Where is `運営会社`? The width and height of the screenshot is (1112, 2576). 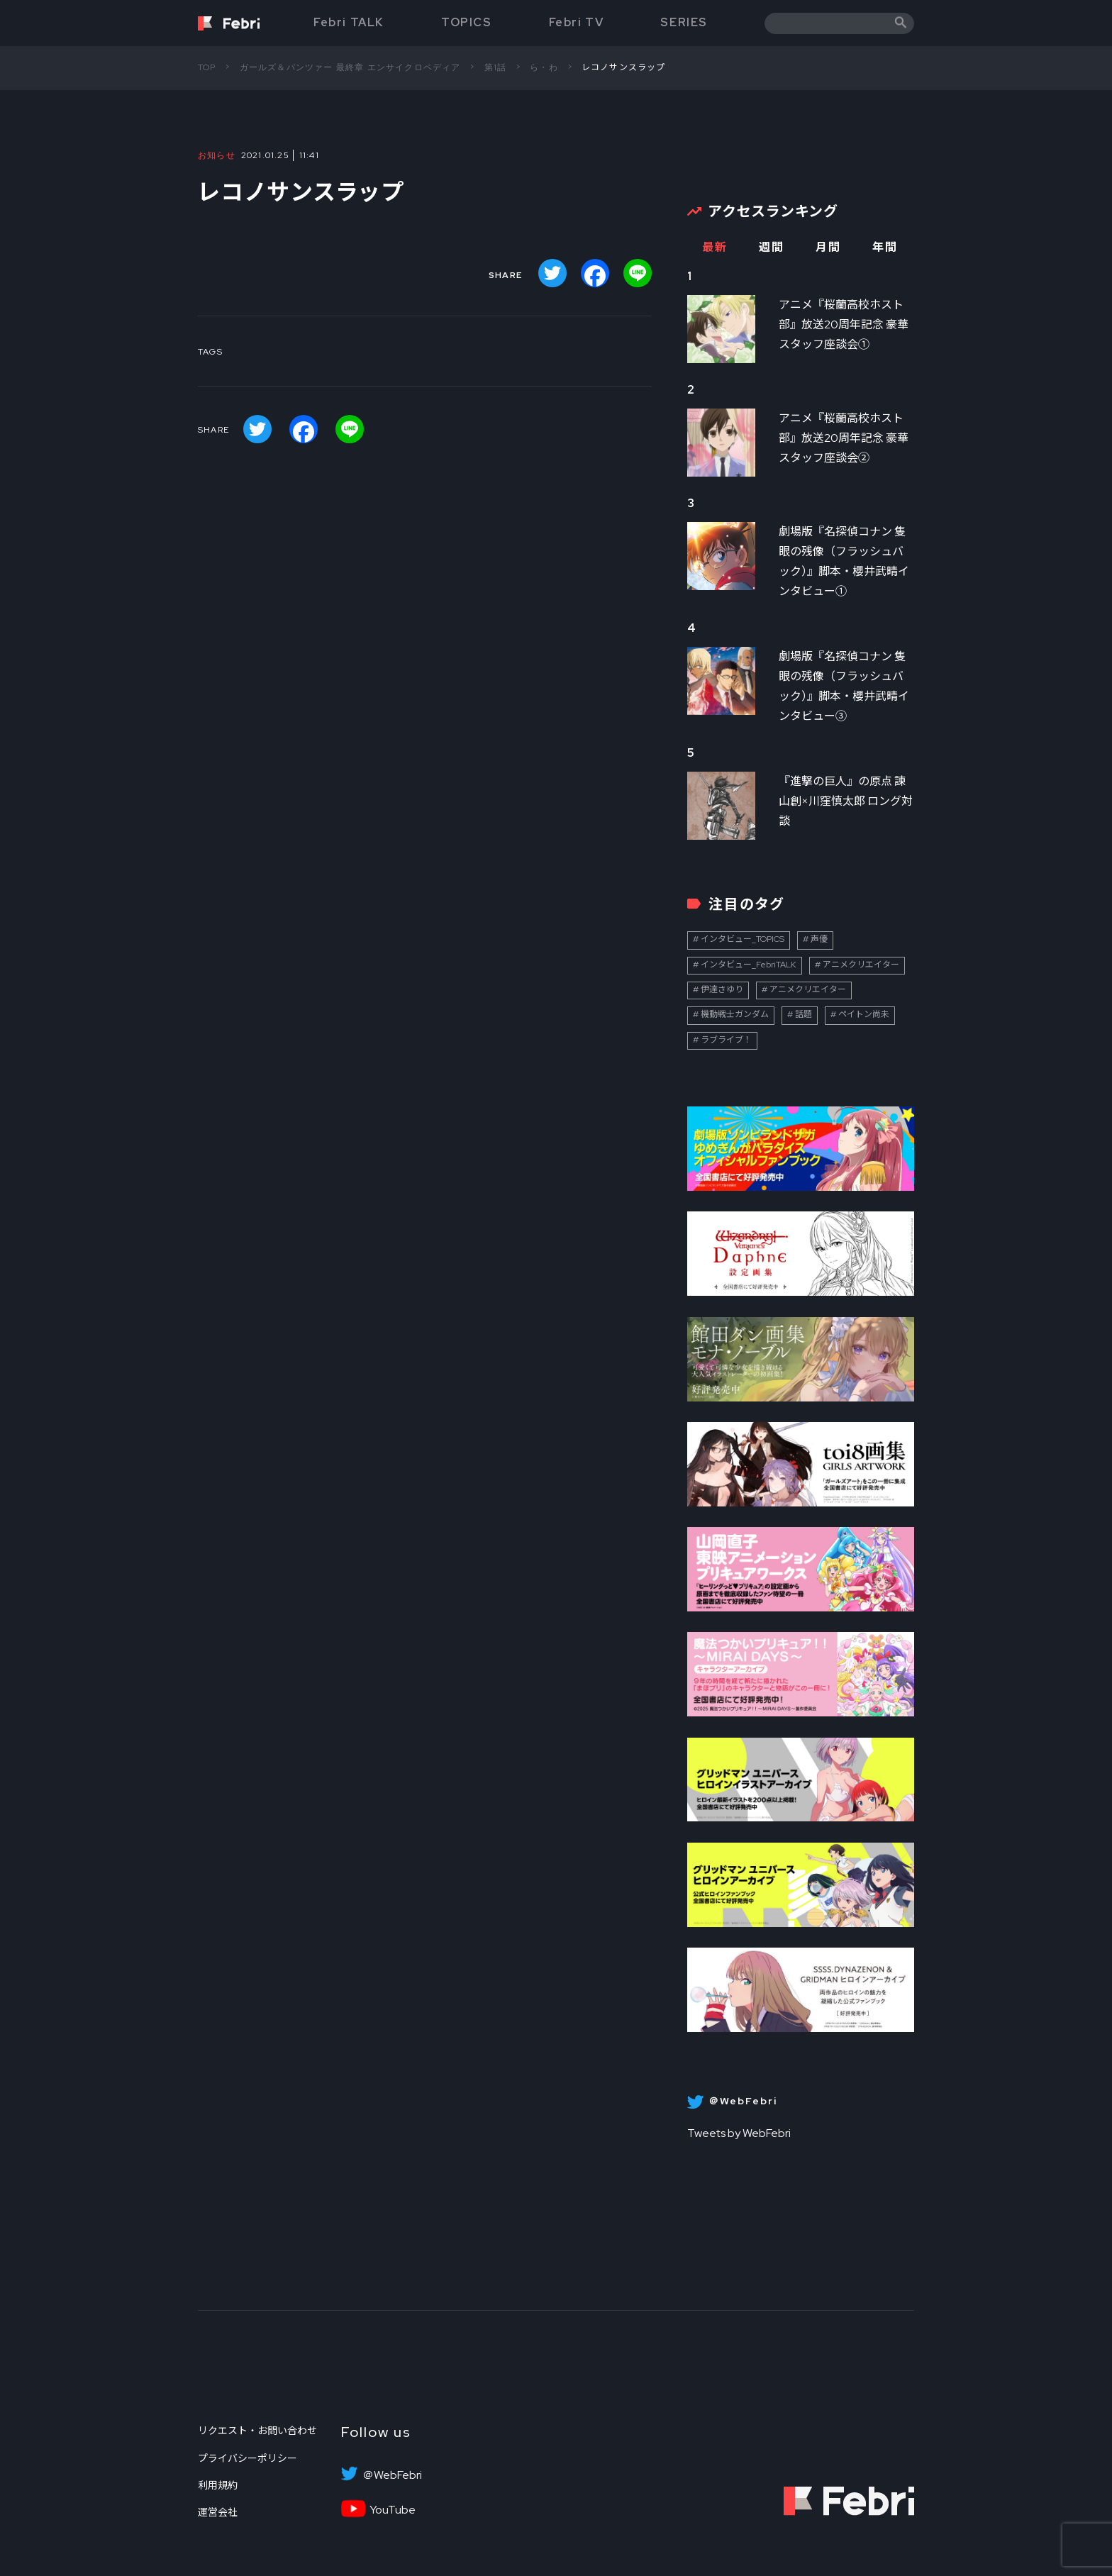
運営会社 is located at coordinates (218, 2512).